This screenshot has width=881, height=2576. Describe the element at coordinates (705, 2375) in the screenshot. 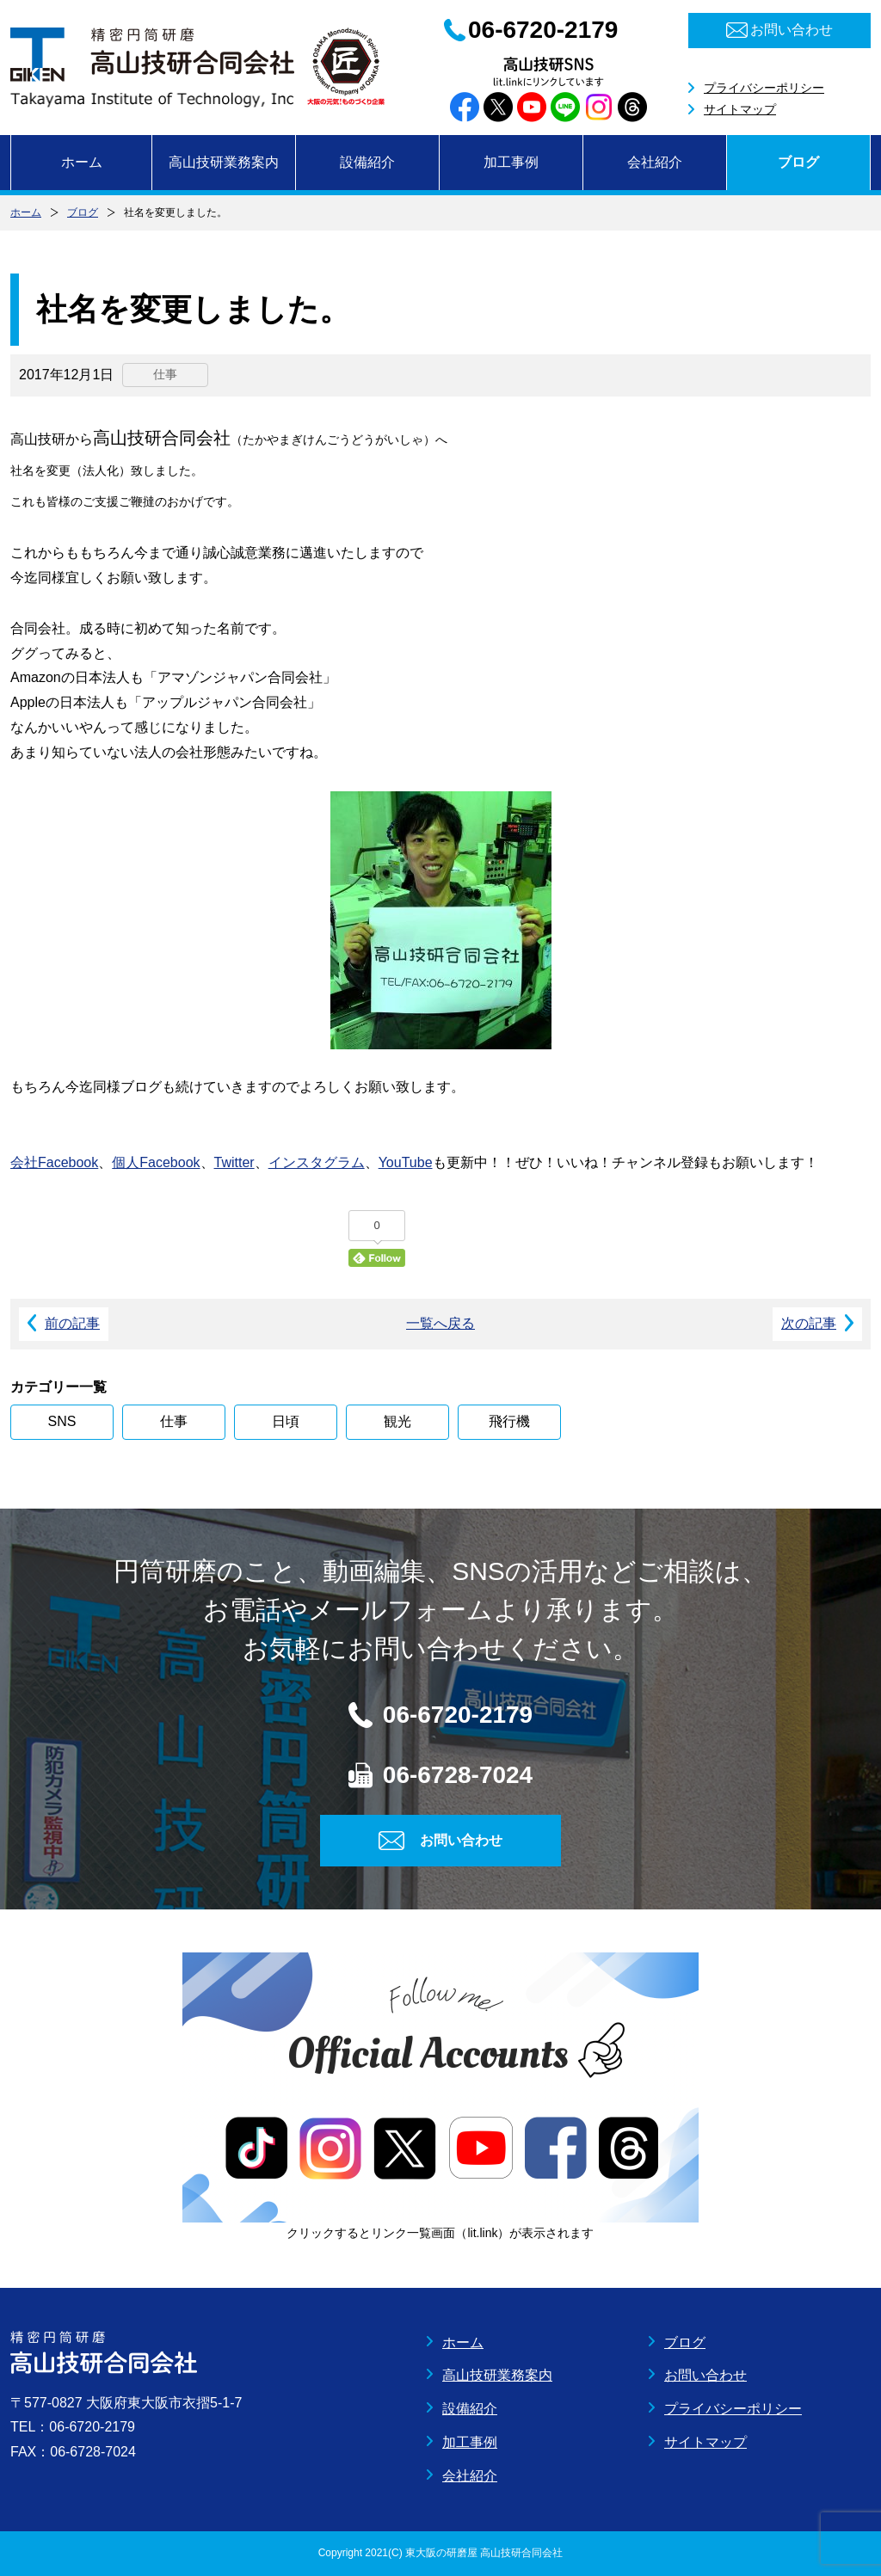

I see `お問い合わせ` at that location.